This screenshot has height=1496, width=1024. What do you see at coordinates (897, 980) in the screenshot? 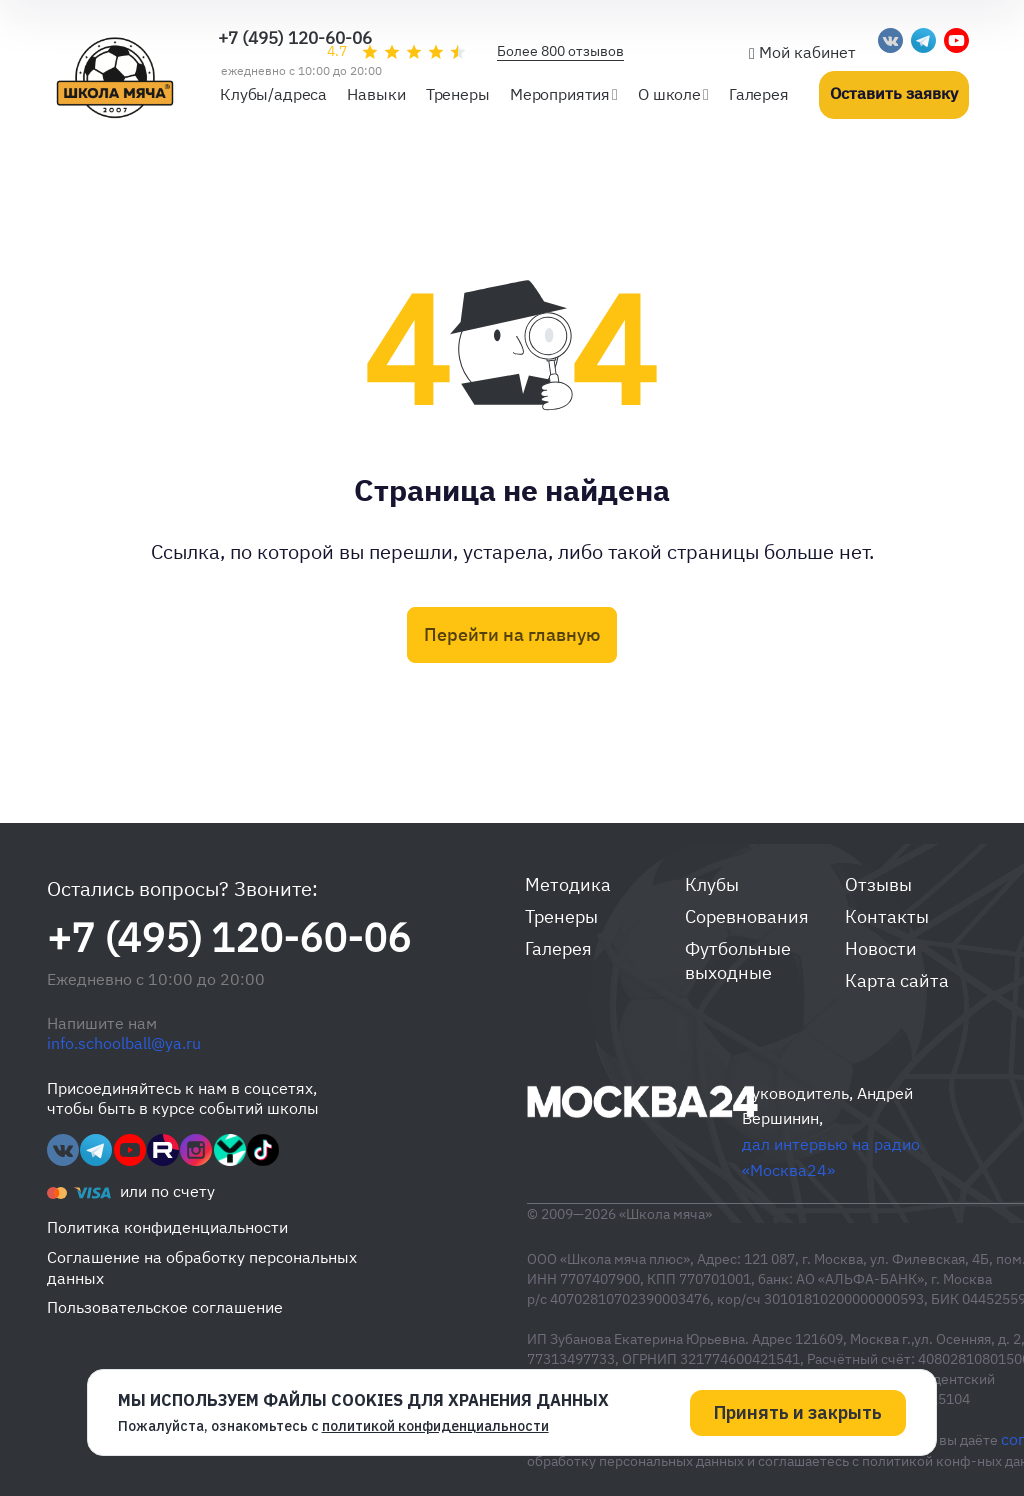
I see `Карта сайта` at bounding box center [897, 980].